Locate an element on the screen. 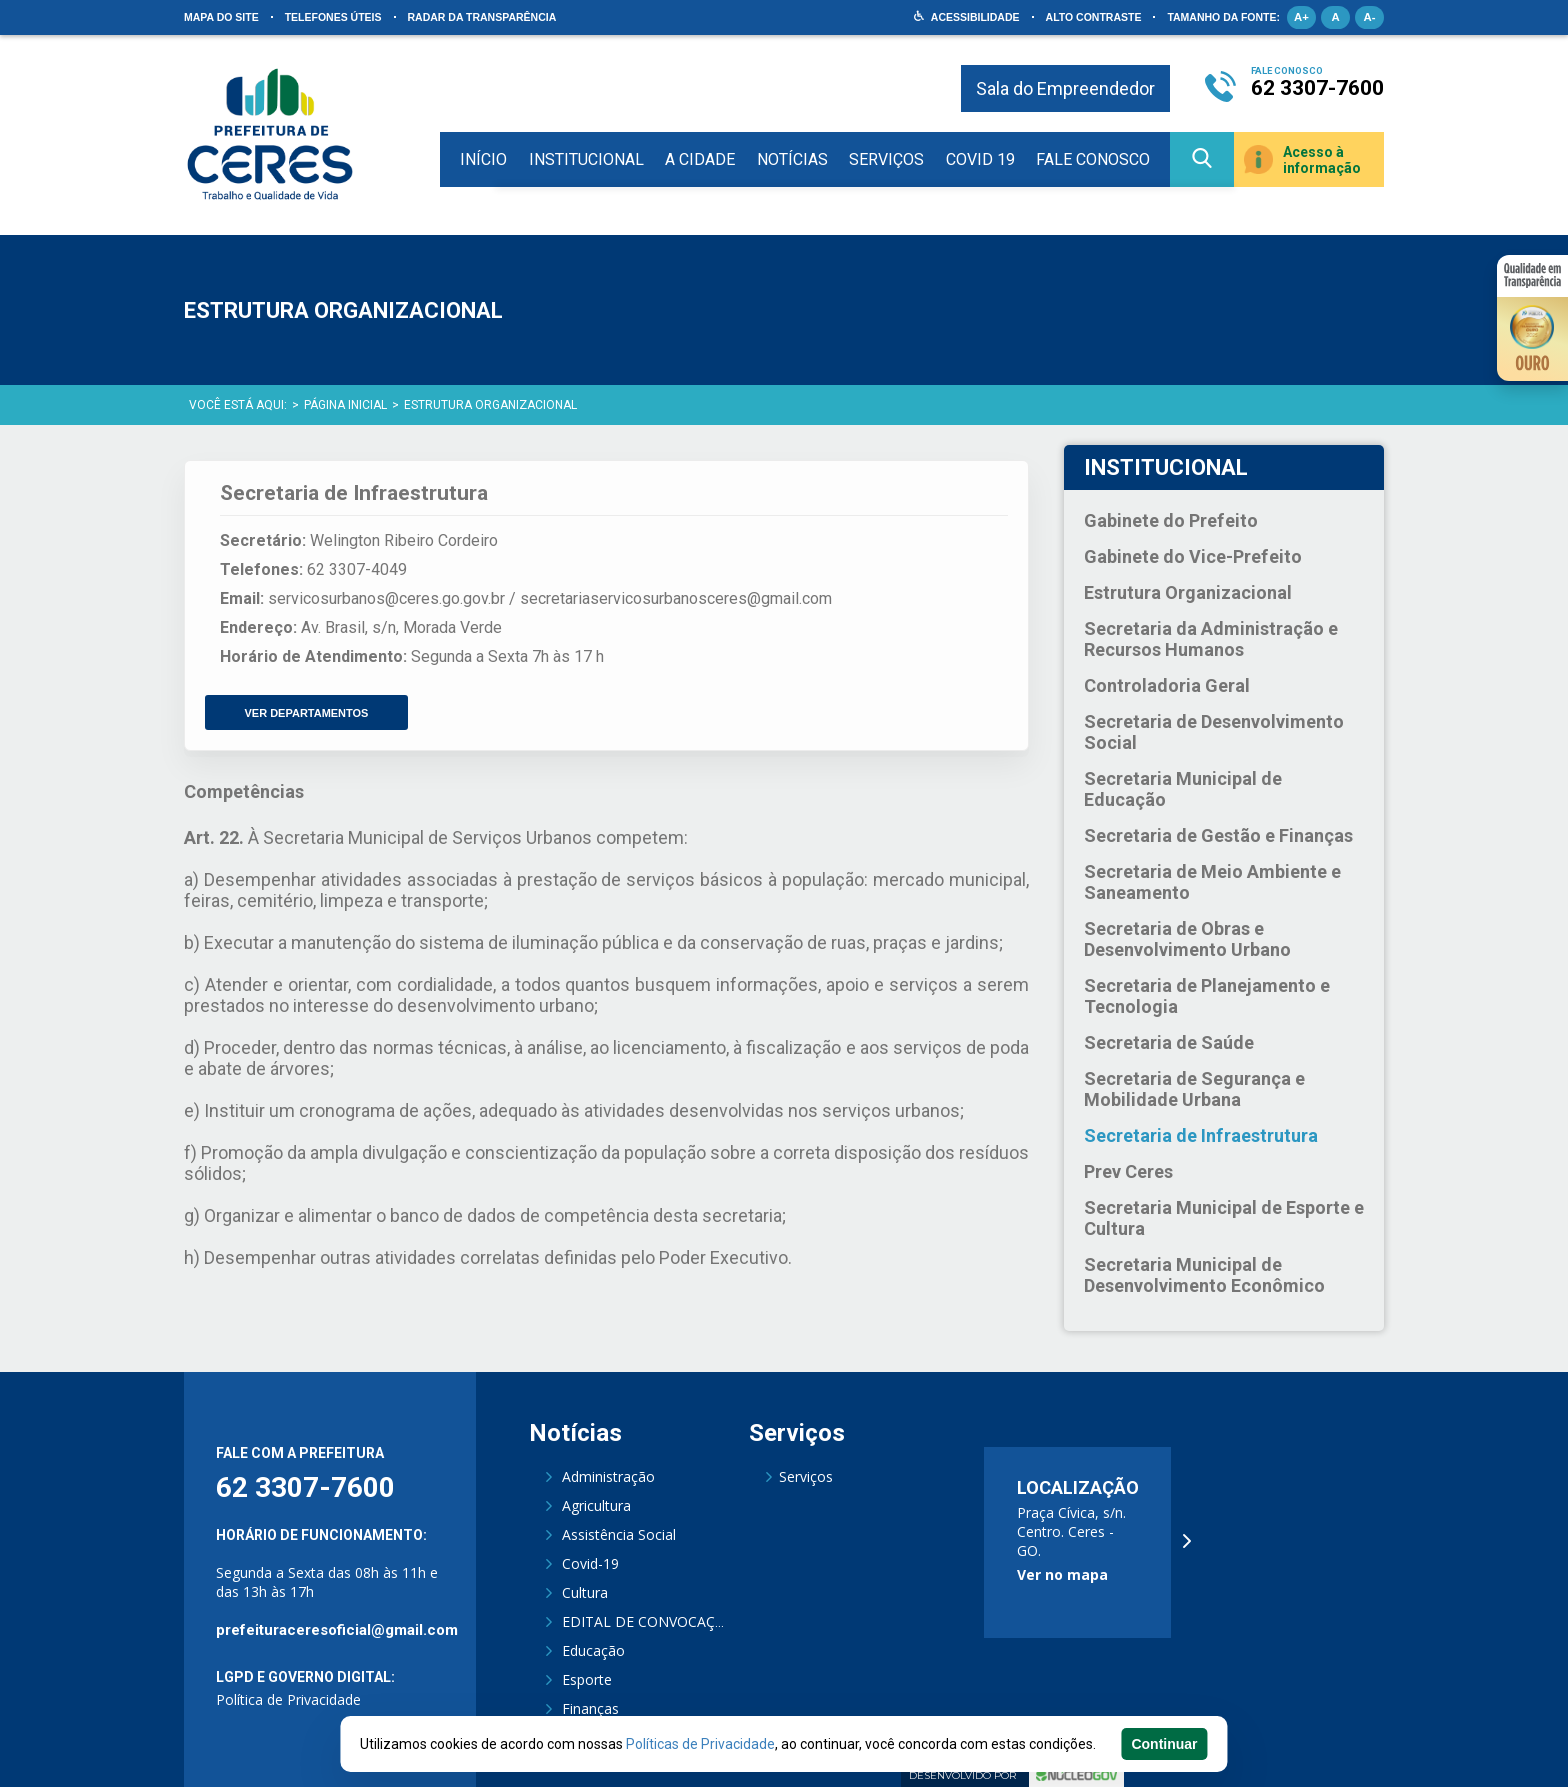 This screenshot has width=1568, height=1787. Secretaria de Saúde is located at coordinates (1169, 1042).